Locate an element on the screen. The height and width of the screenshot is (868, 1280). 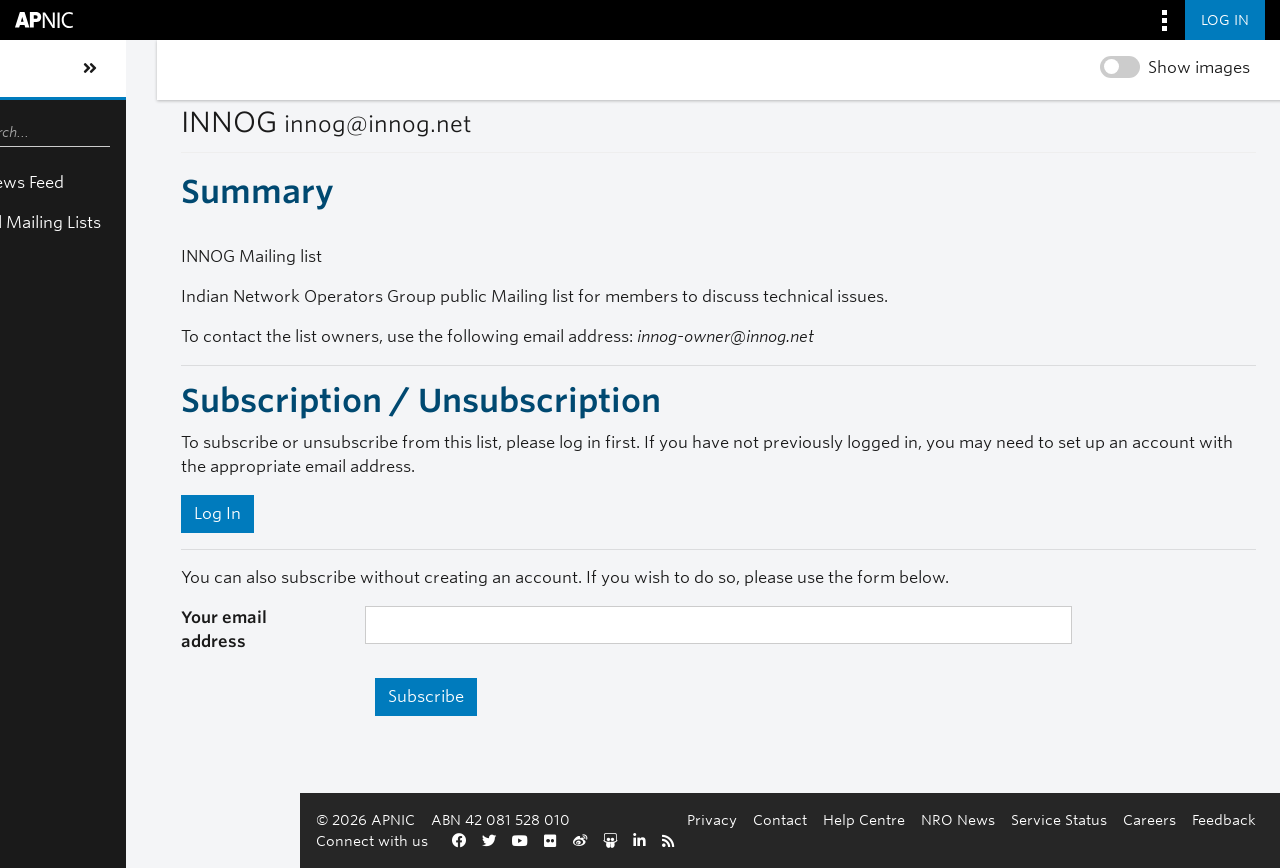
Contact is located at coordinates (780, 819).